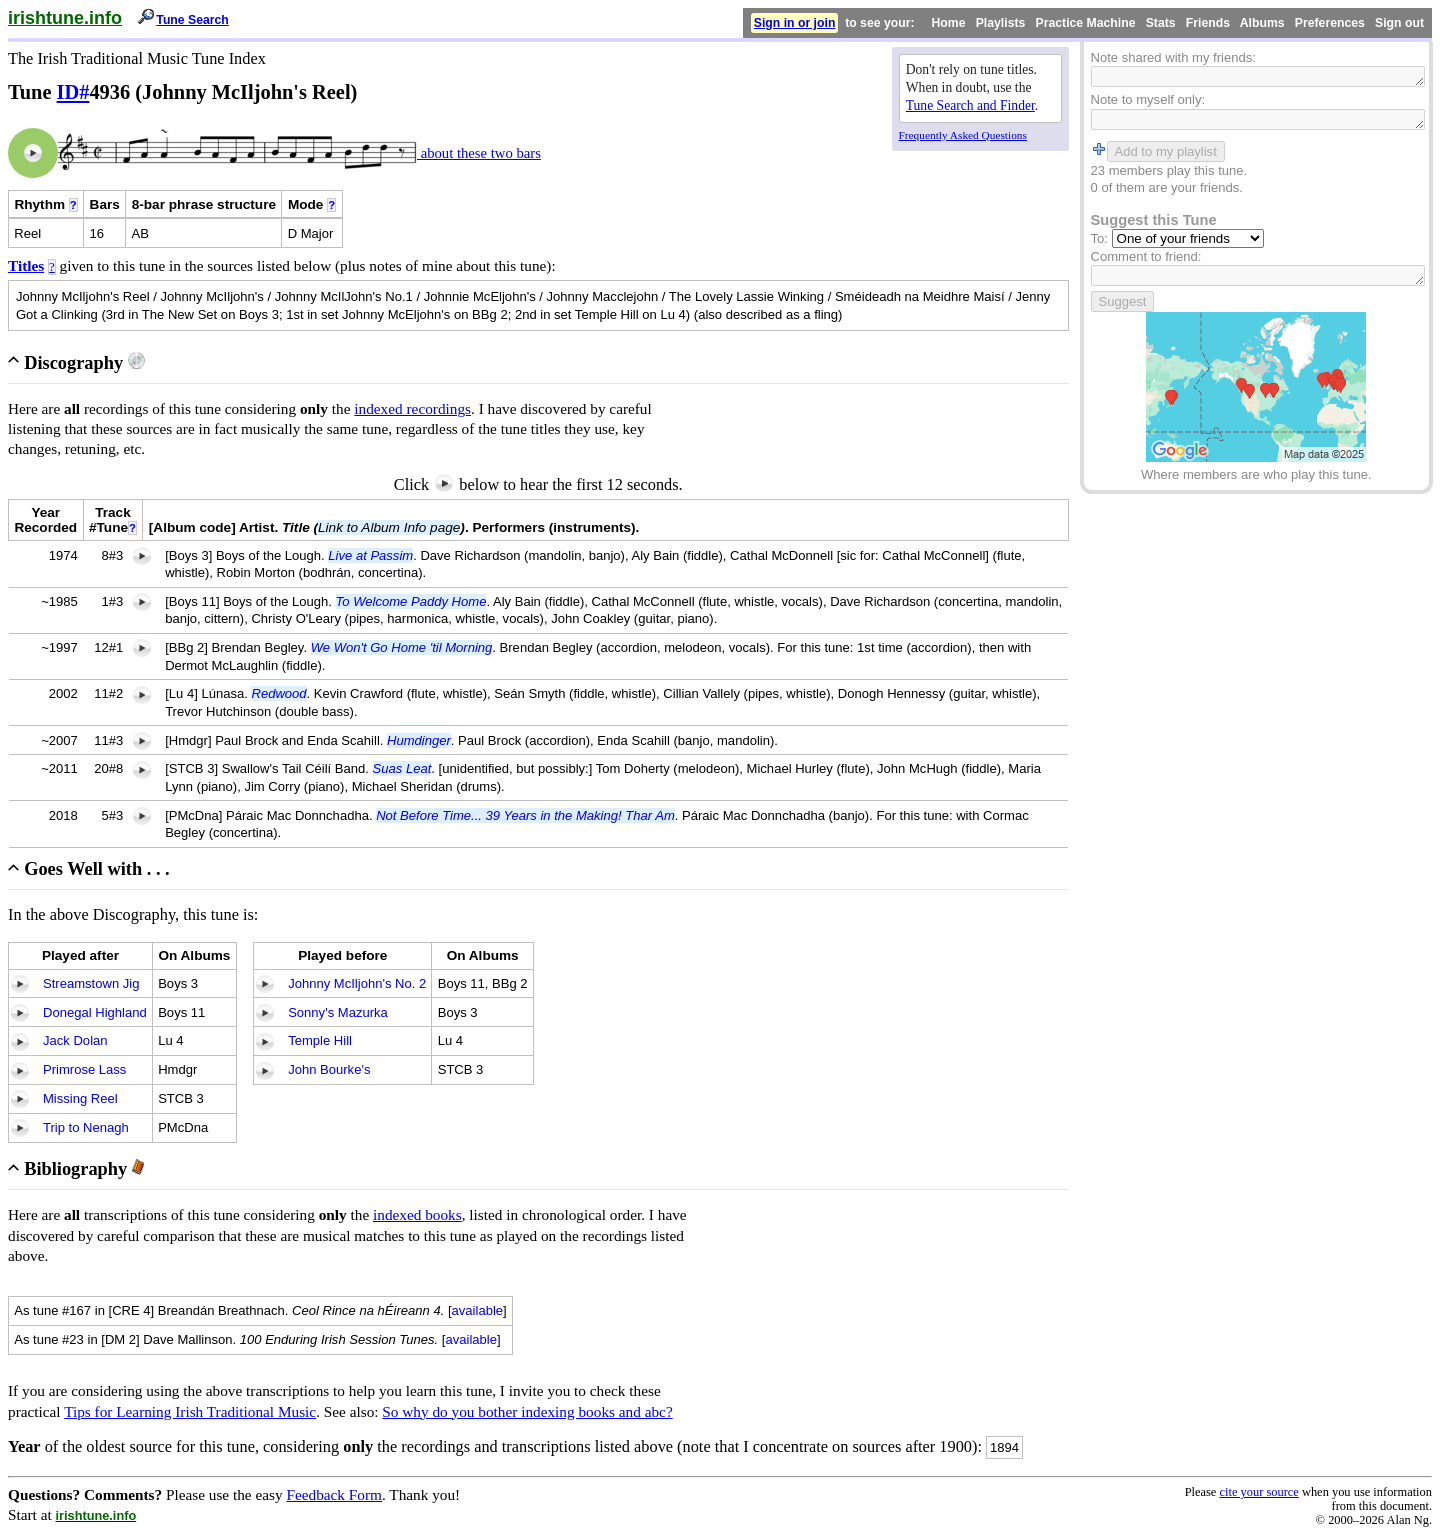  I want to click on Donegal Highland, so click(95, 1012).